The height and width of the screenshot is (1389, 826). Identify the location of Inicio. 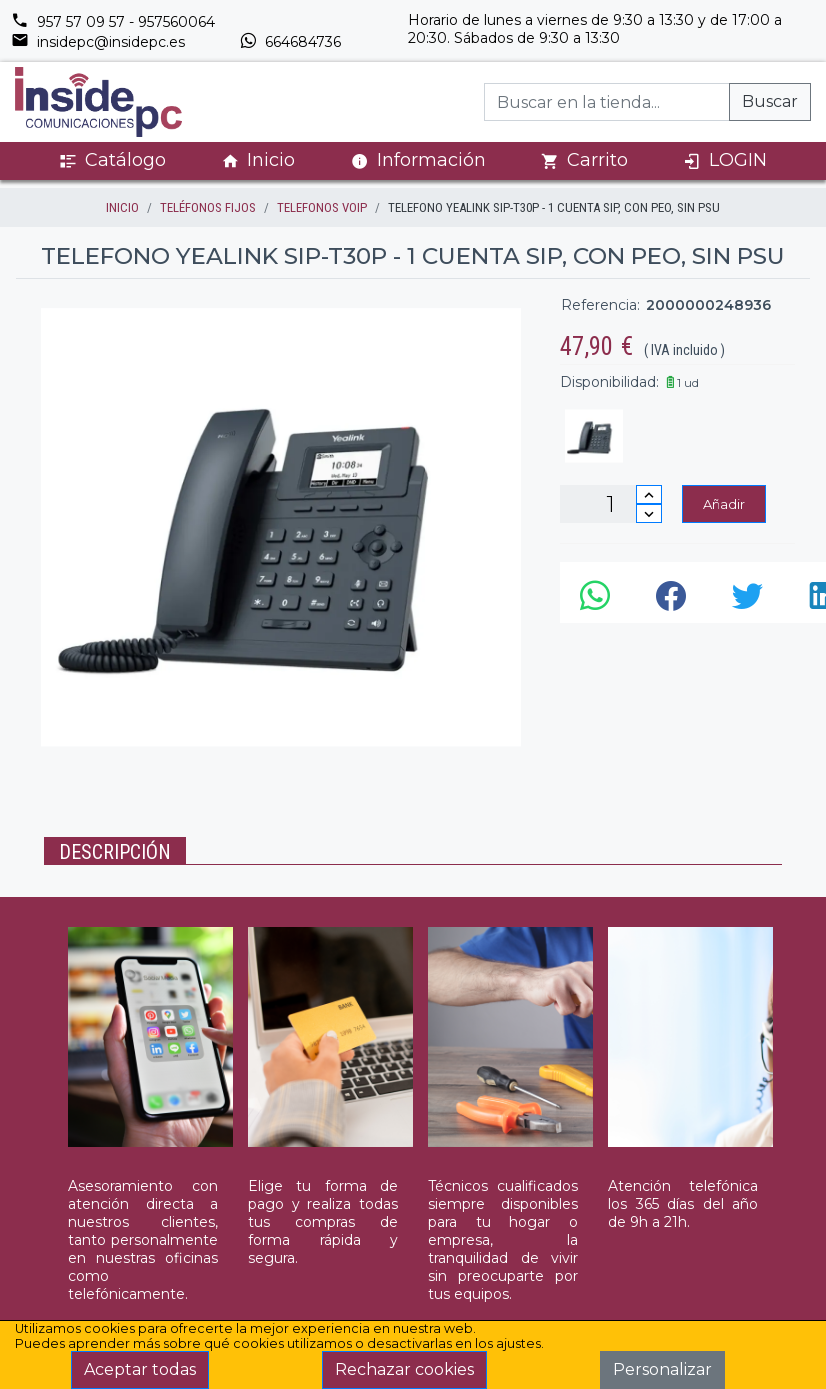
(258, 160).